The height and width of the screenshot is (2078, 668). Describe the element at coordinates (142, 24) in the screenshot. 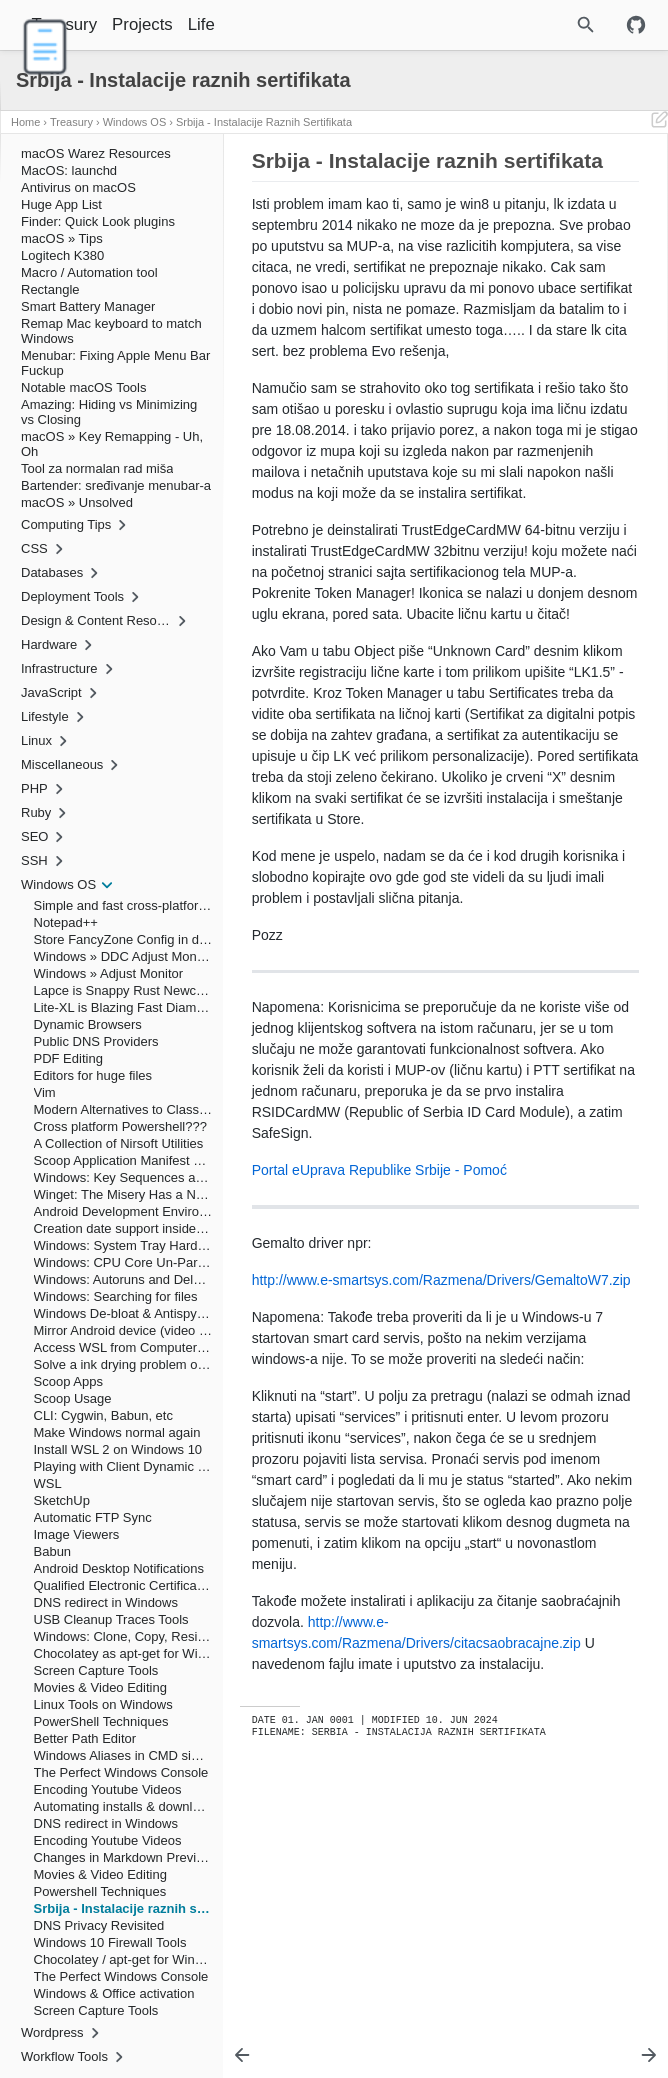

I see `Projects` at that location.